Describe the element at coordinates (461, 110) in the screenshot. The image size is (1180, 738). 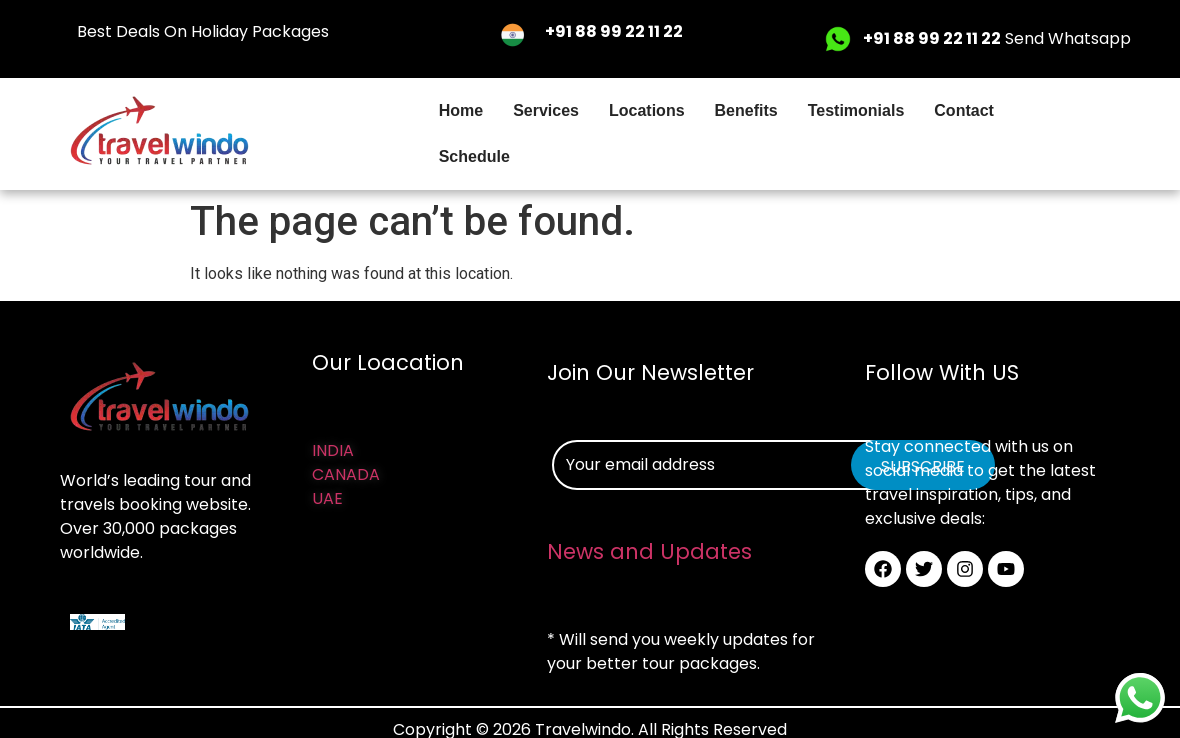
I see `Home` at that location.